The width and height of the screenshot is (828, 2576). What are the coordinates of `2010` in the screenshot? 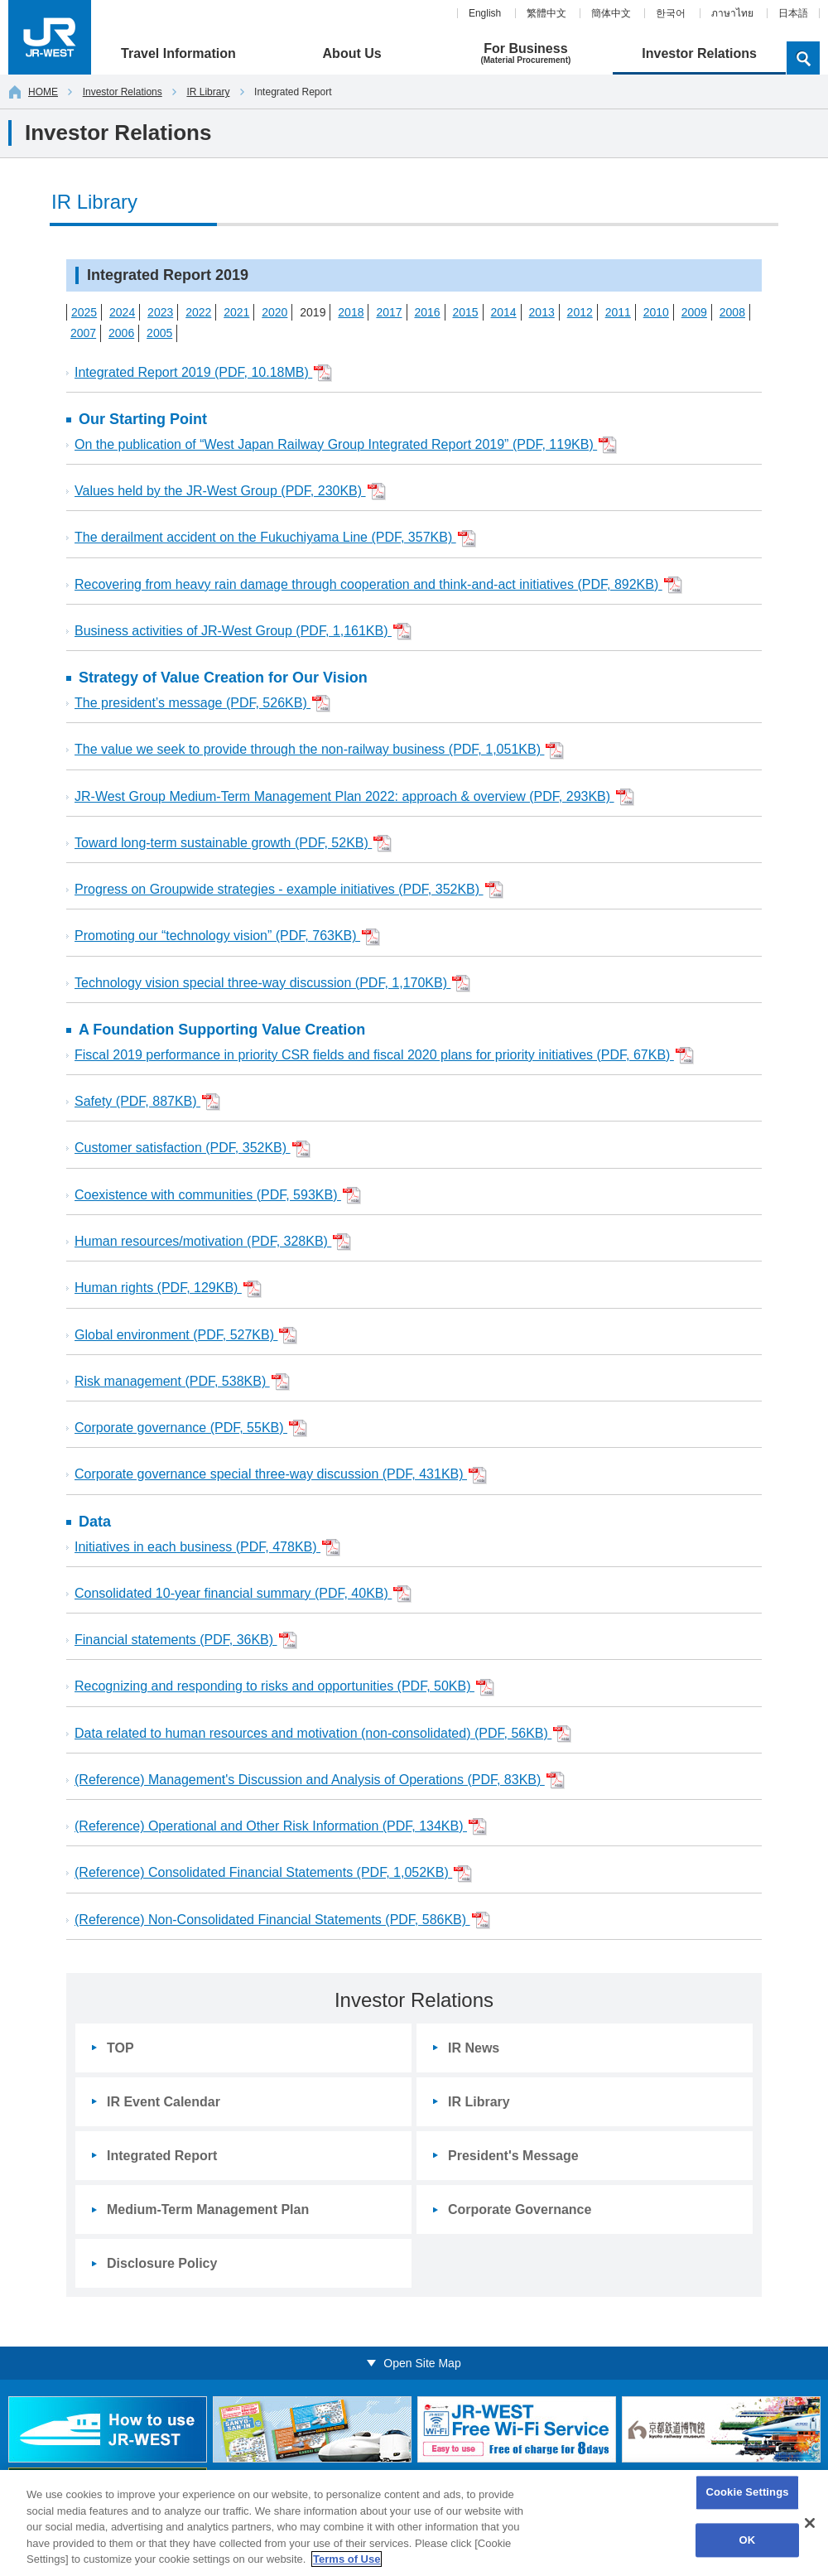 It's located at (656, 312).